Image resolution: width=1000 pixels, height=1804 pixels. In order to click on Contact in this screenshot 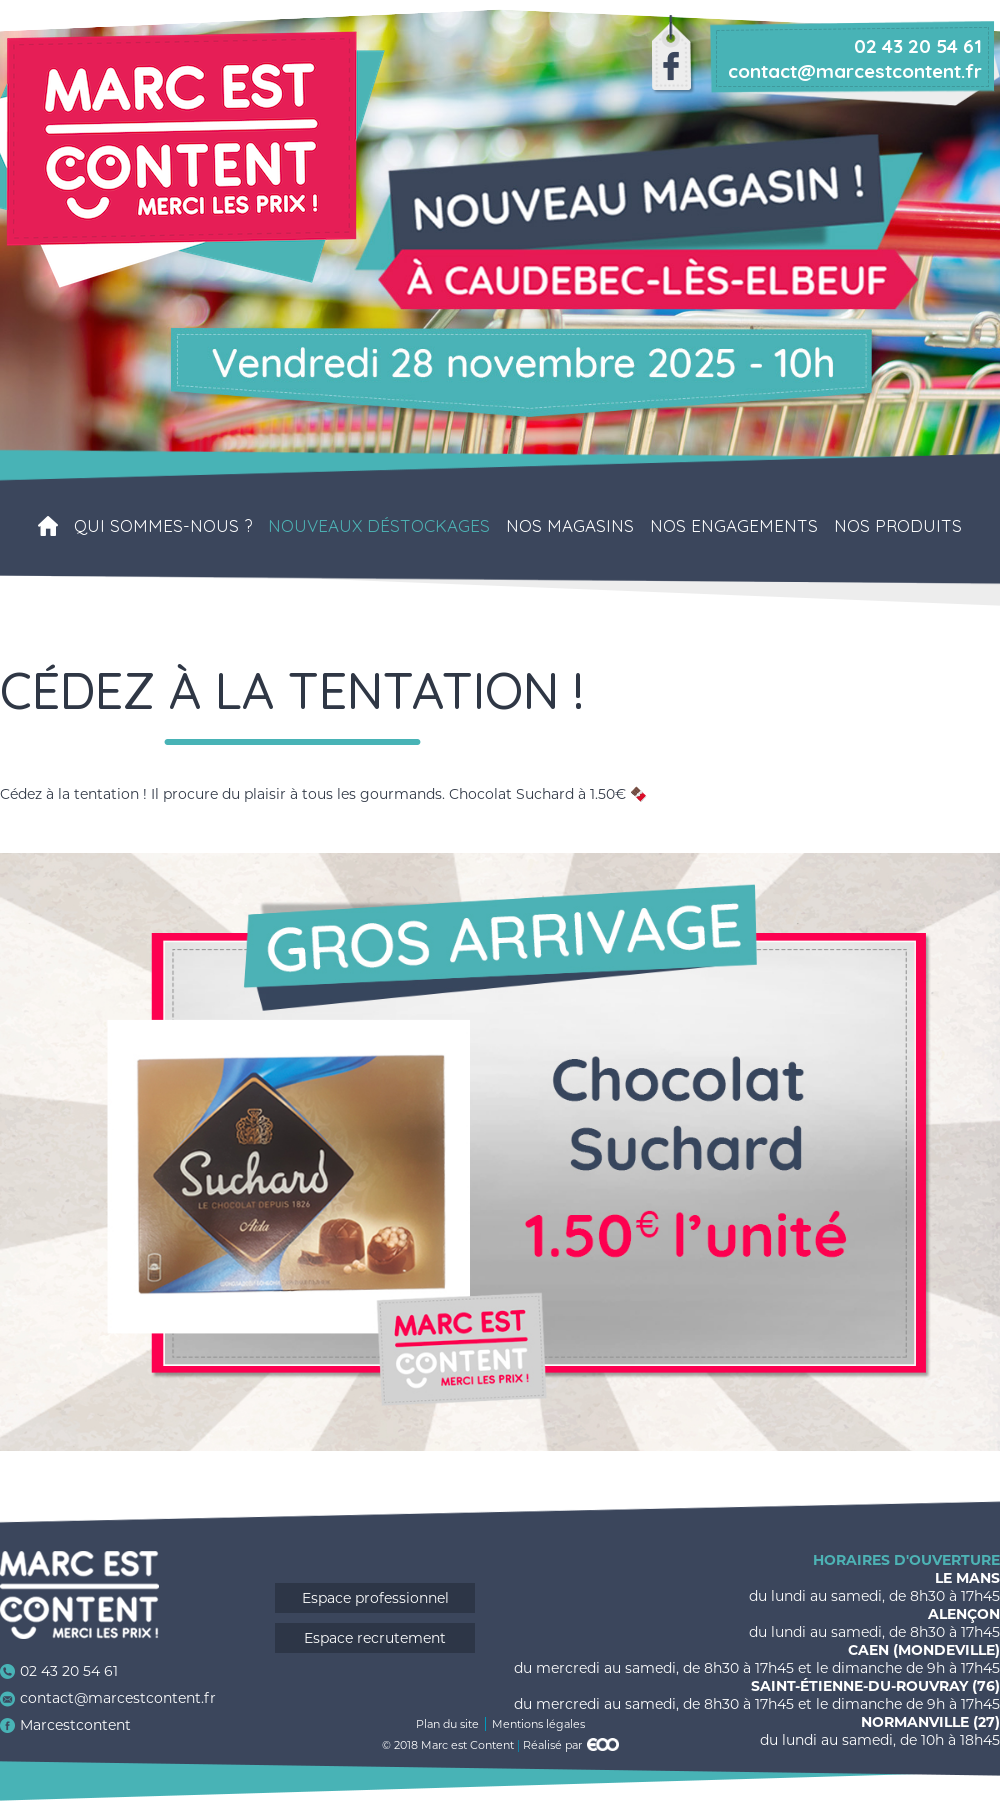, I will do `click(508, 646)`.